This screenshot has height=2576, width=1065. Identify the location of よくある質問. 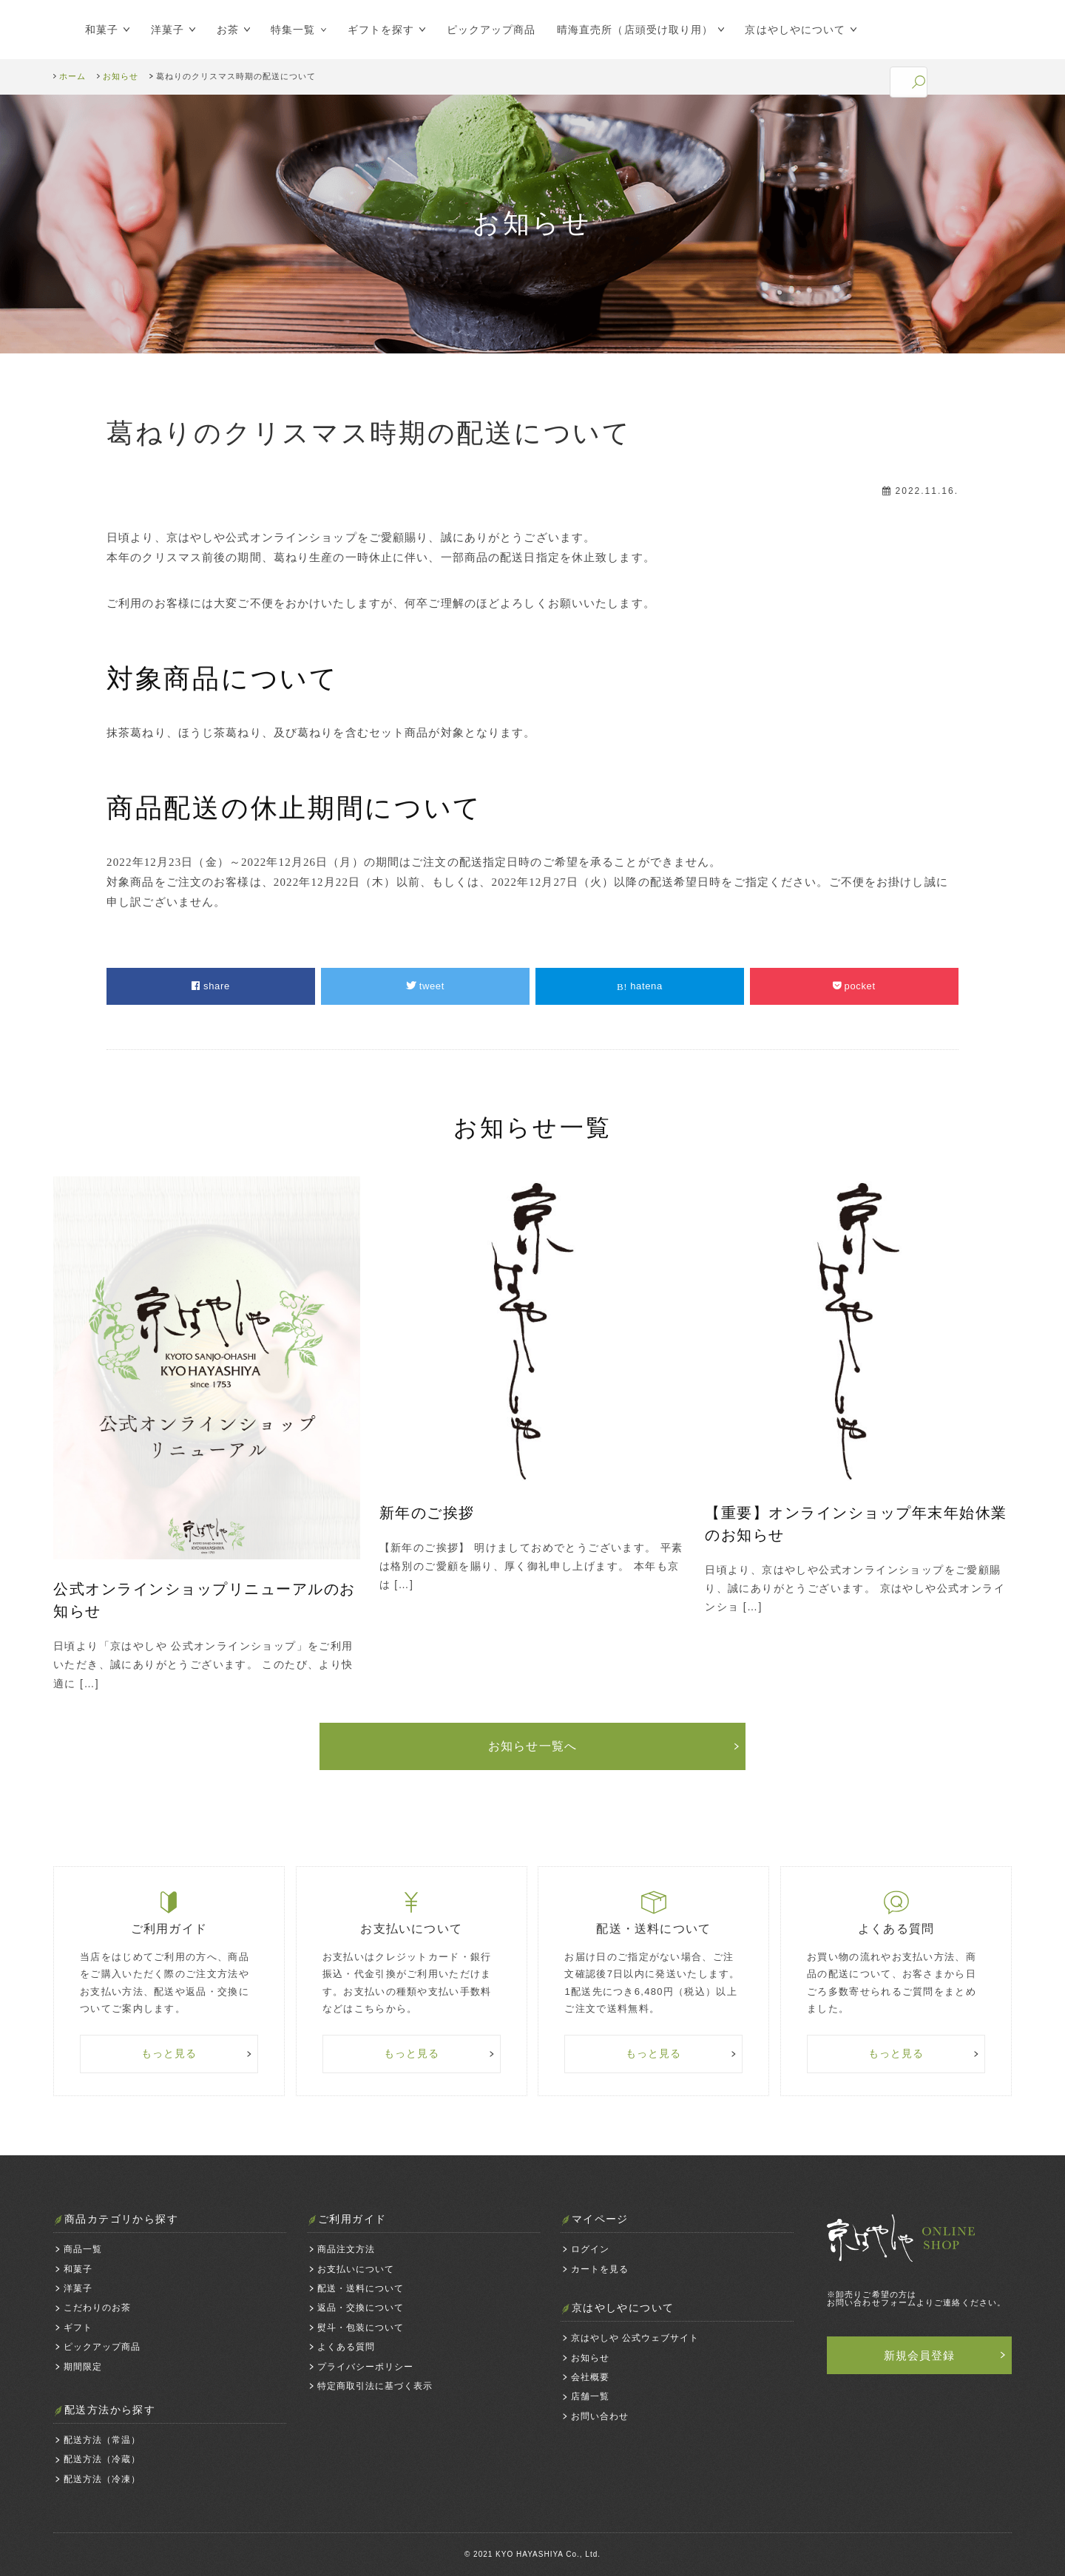
(346, 2347).